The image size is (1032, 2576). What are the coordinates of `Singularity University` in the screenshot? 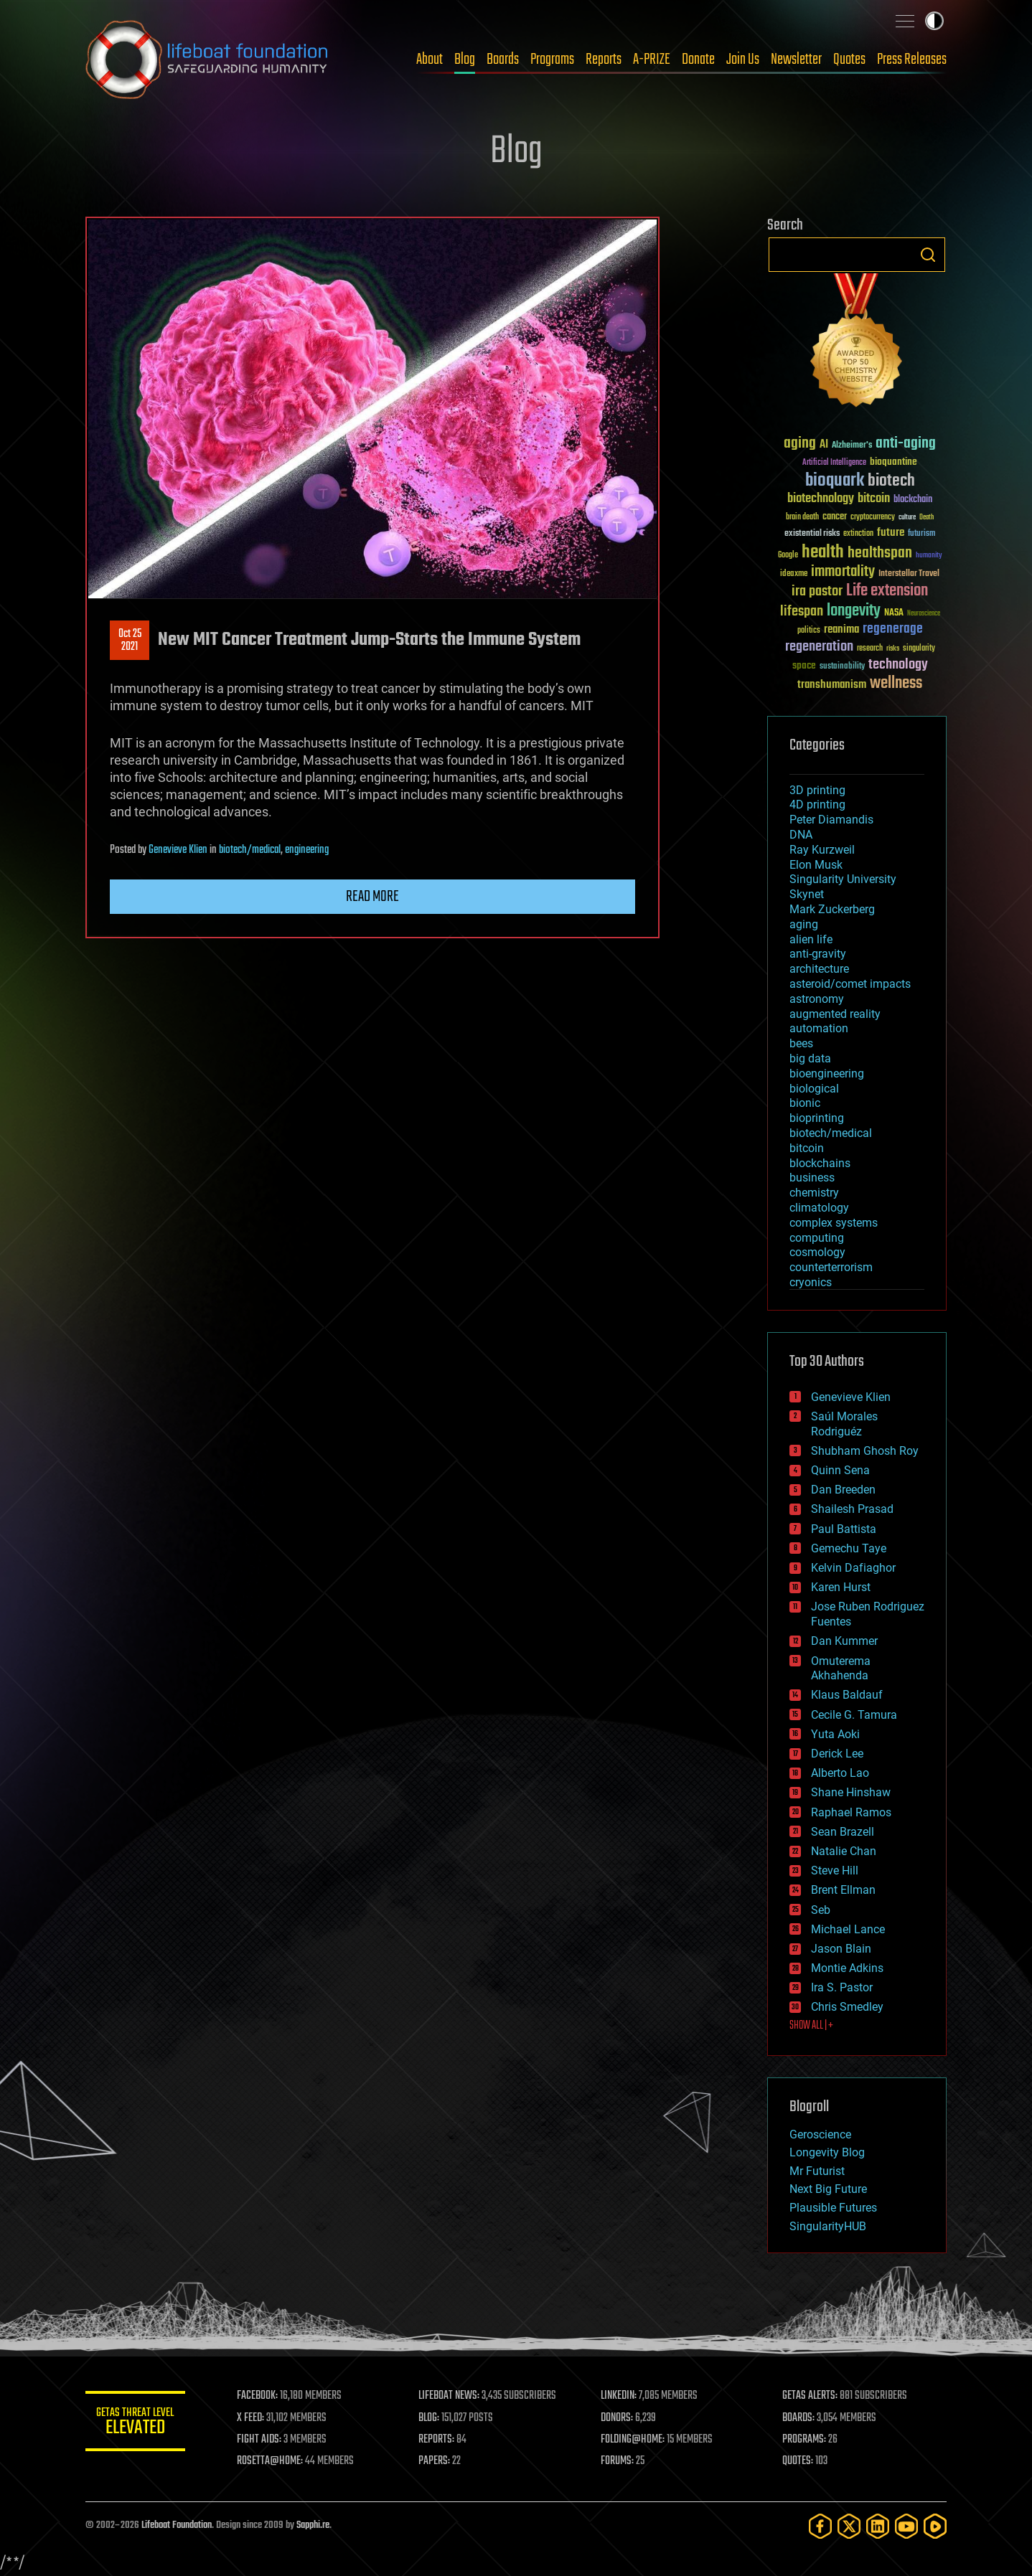 It's located at (842, 879).